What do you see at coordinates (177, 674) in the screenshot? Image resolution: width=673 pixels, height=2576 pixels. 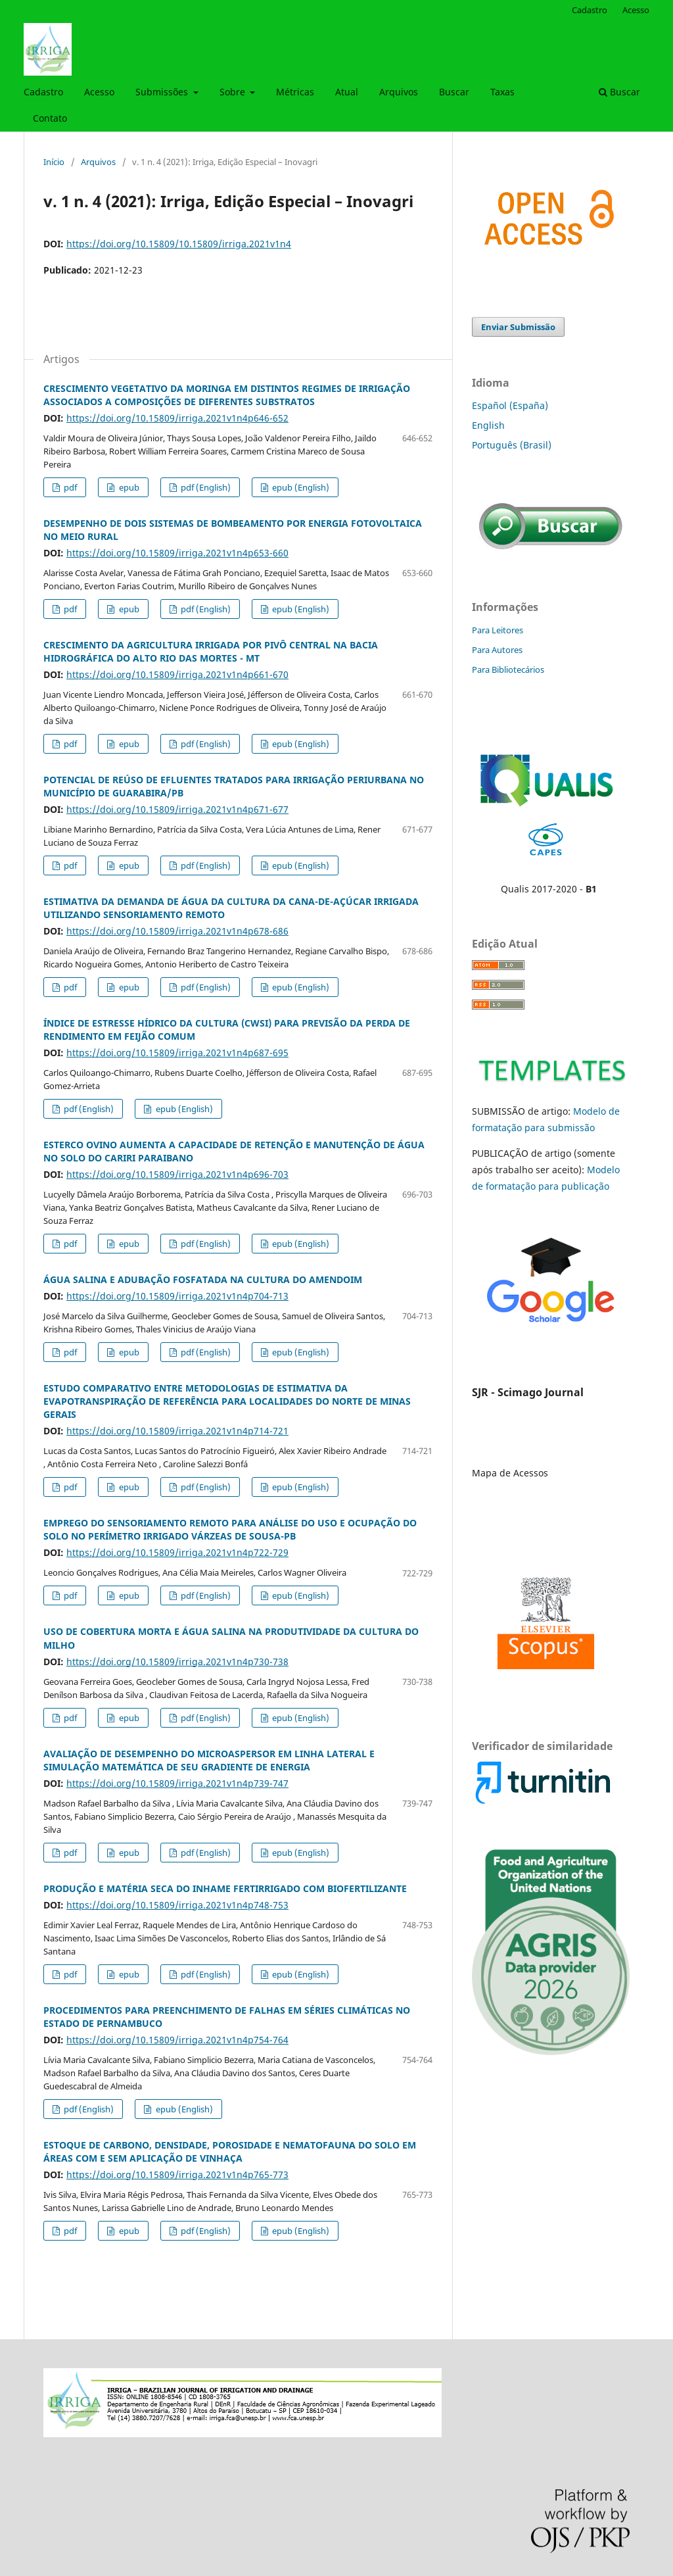 I see `https://doi.org/10.15809/irriga.2021v1n4p661-670` at bounding box center [177, 674].